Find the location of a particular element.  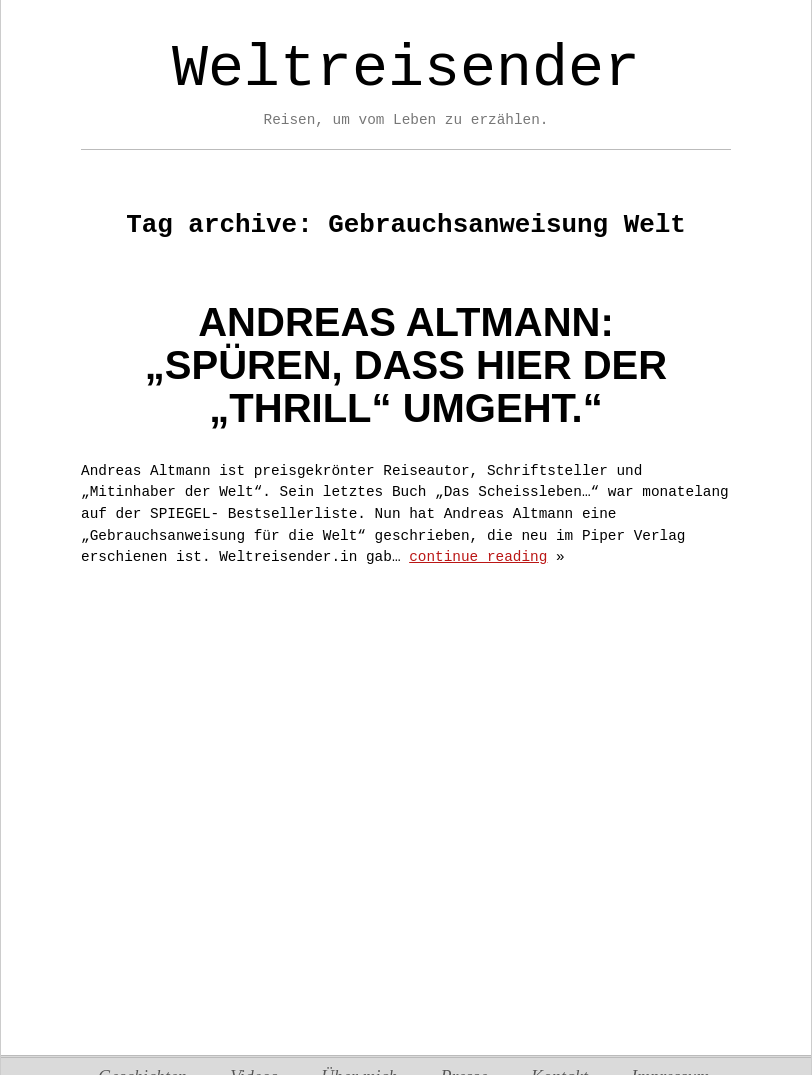

continue reading is located at coordinates (478, 557).